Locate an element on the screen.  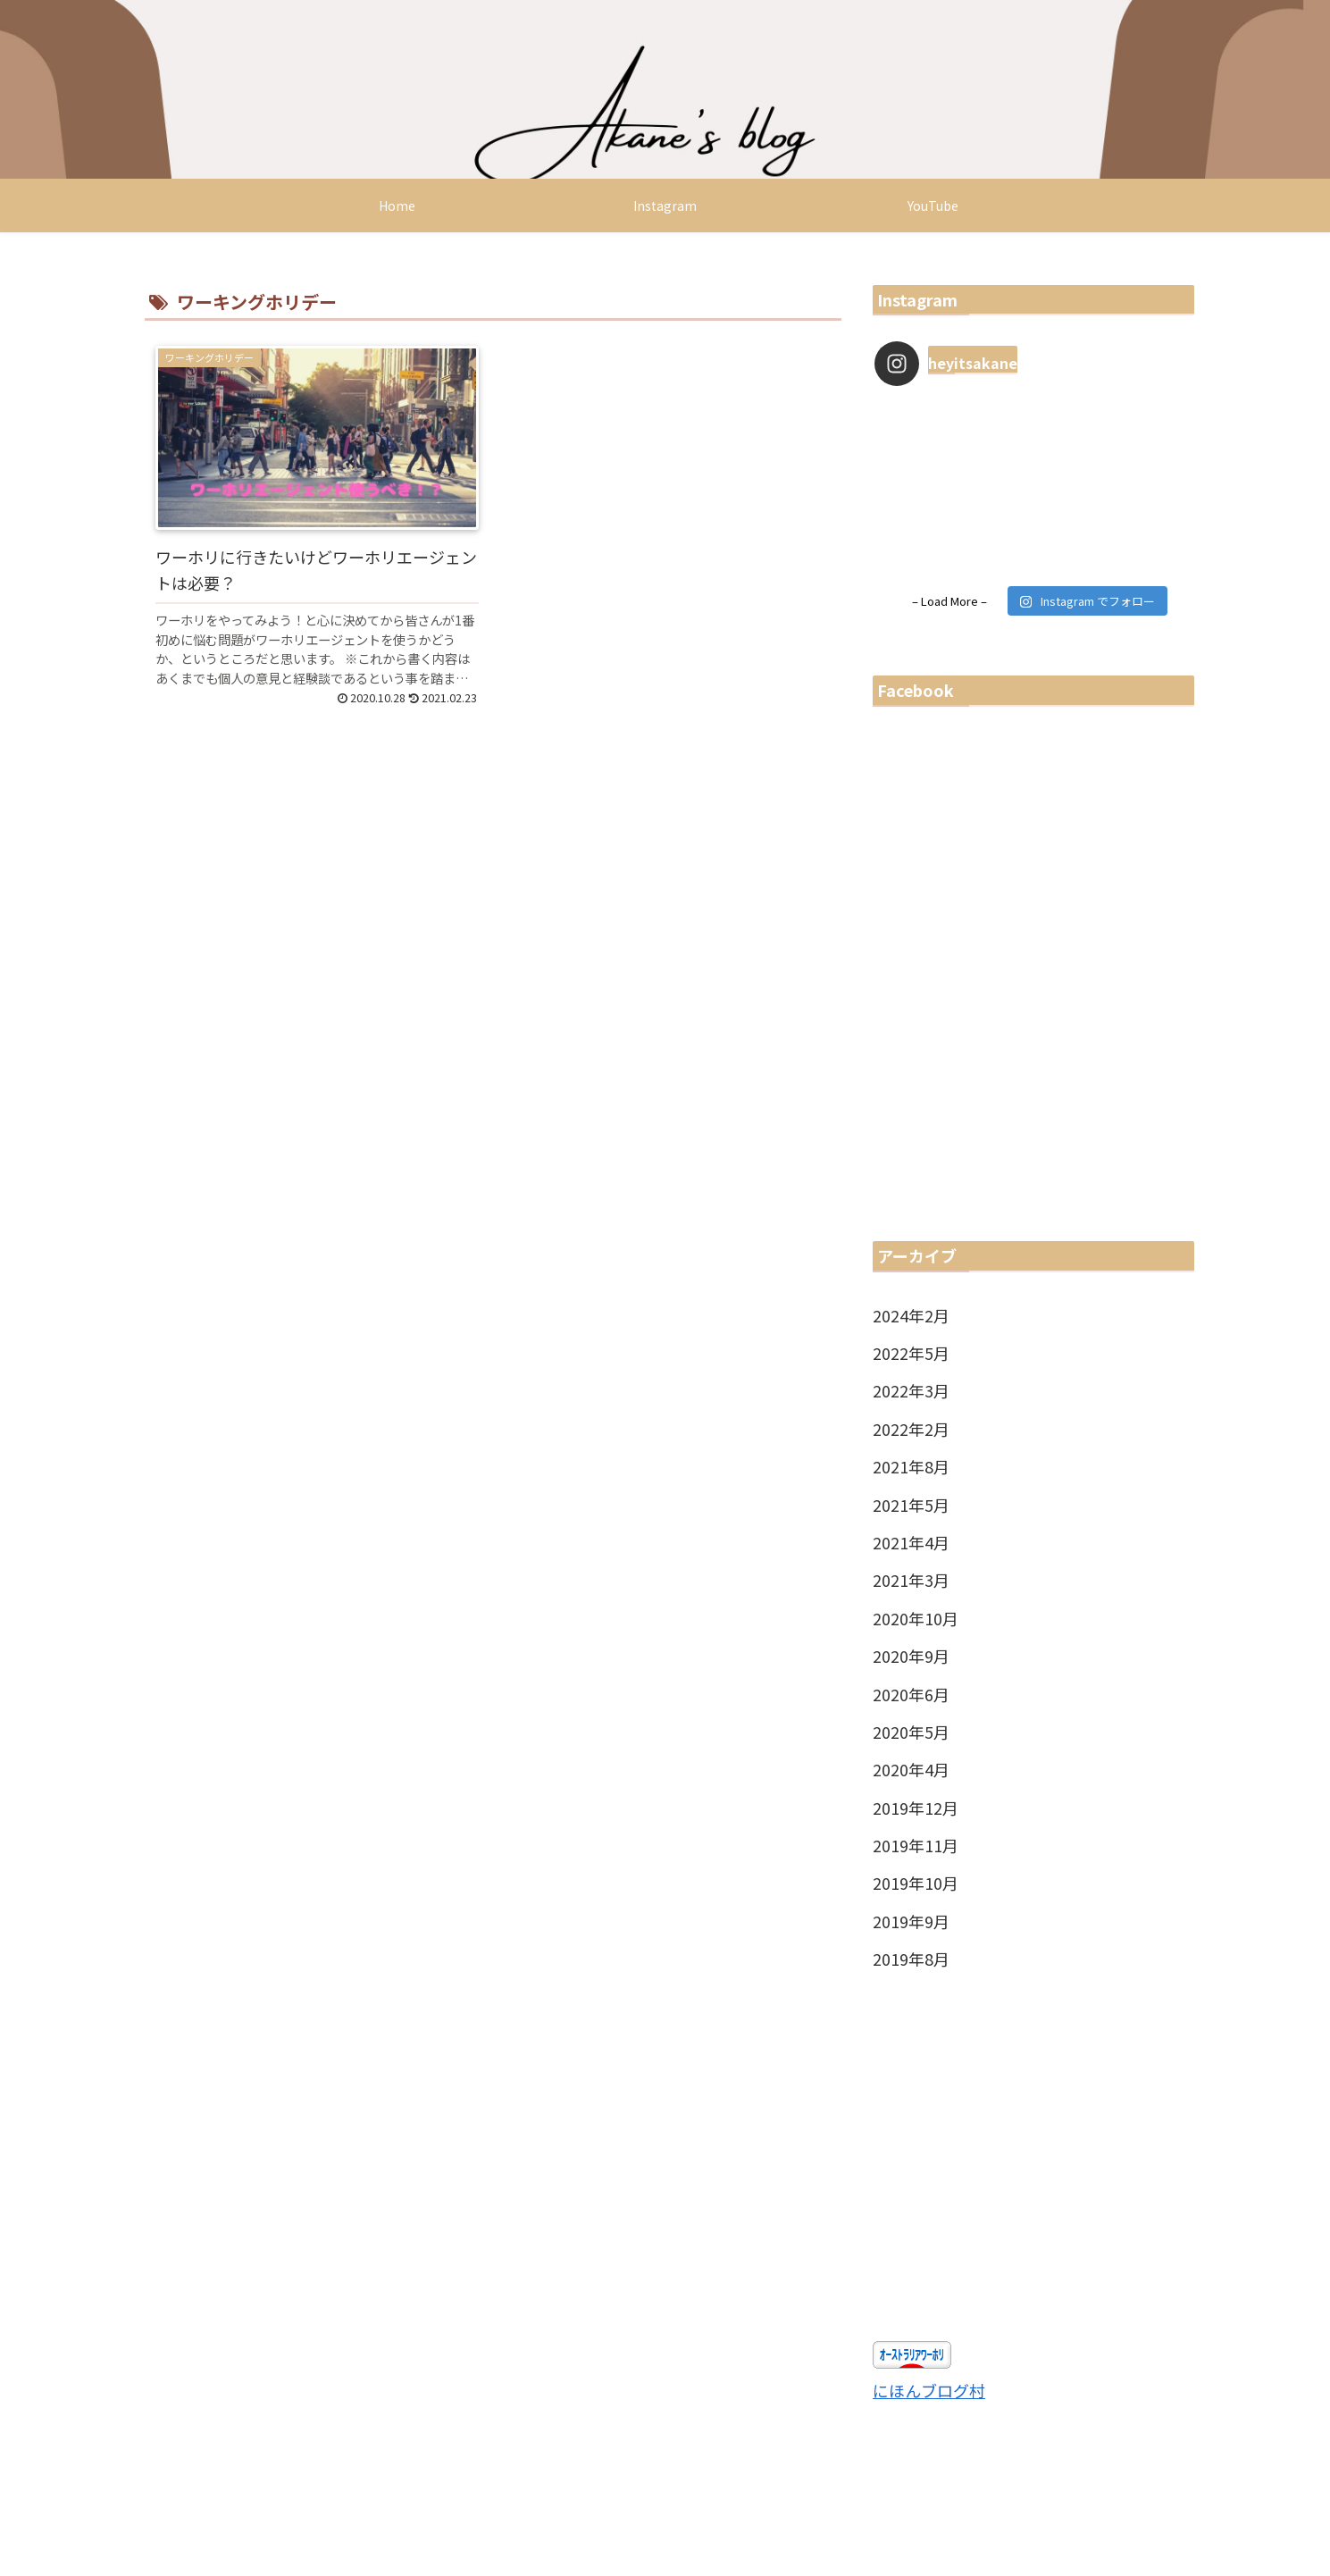
2020年4月 is located at coordinates (911, 1769).